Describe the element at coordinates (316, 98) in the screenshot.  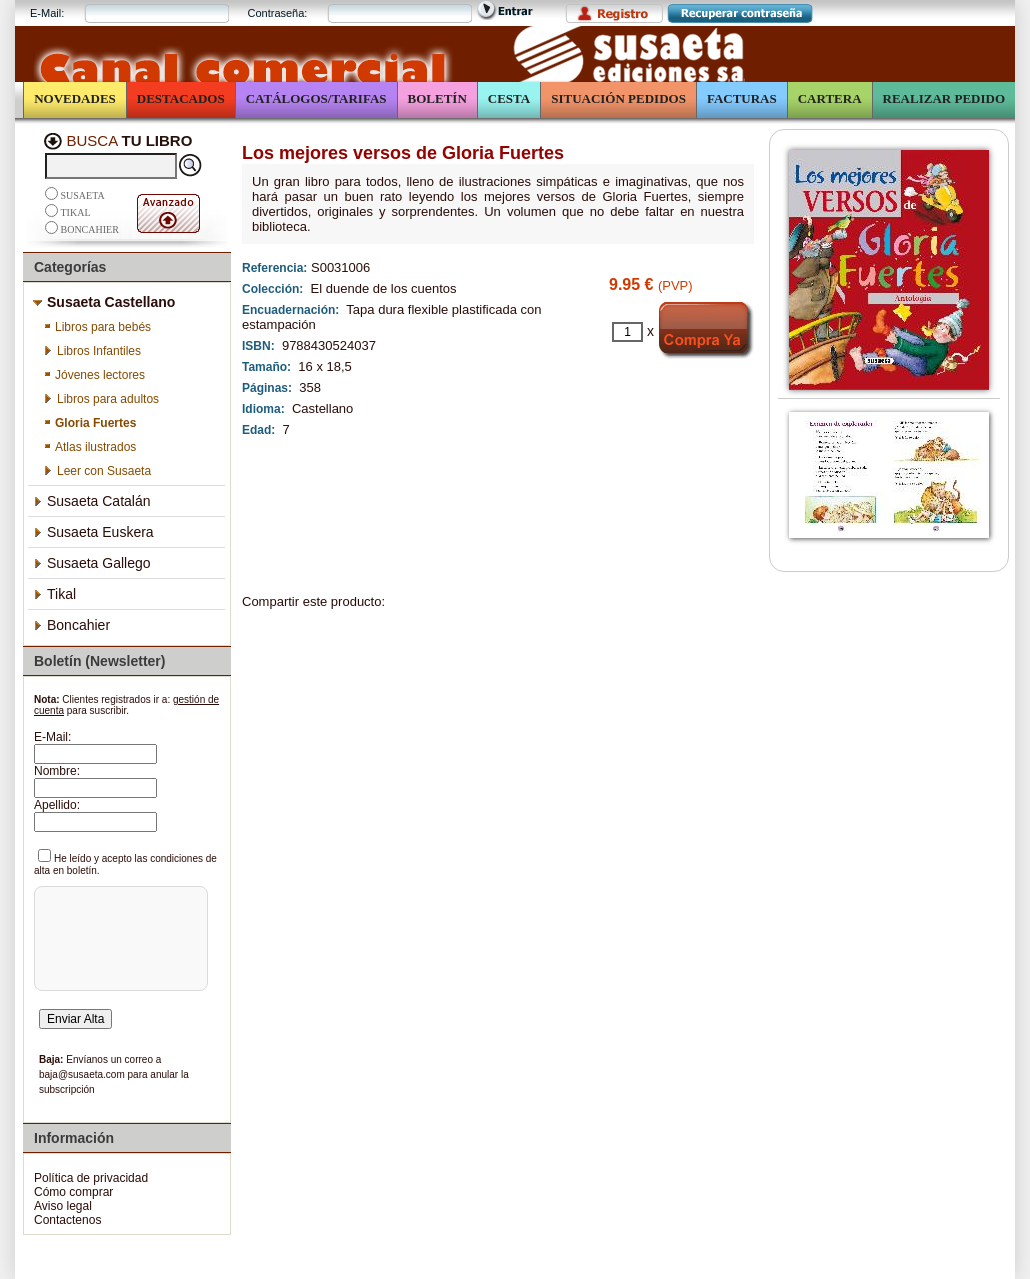
I see `Catálogos/Tarifas` at that location.